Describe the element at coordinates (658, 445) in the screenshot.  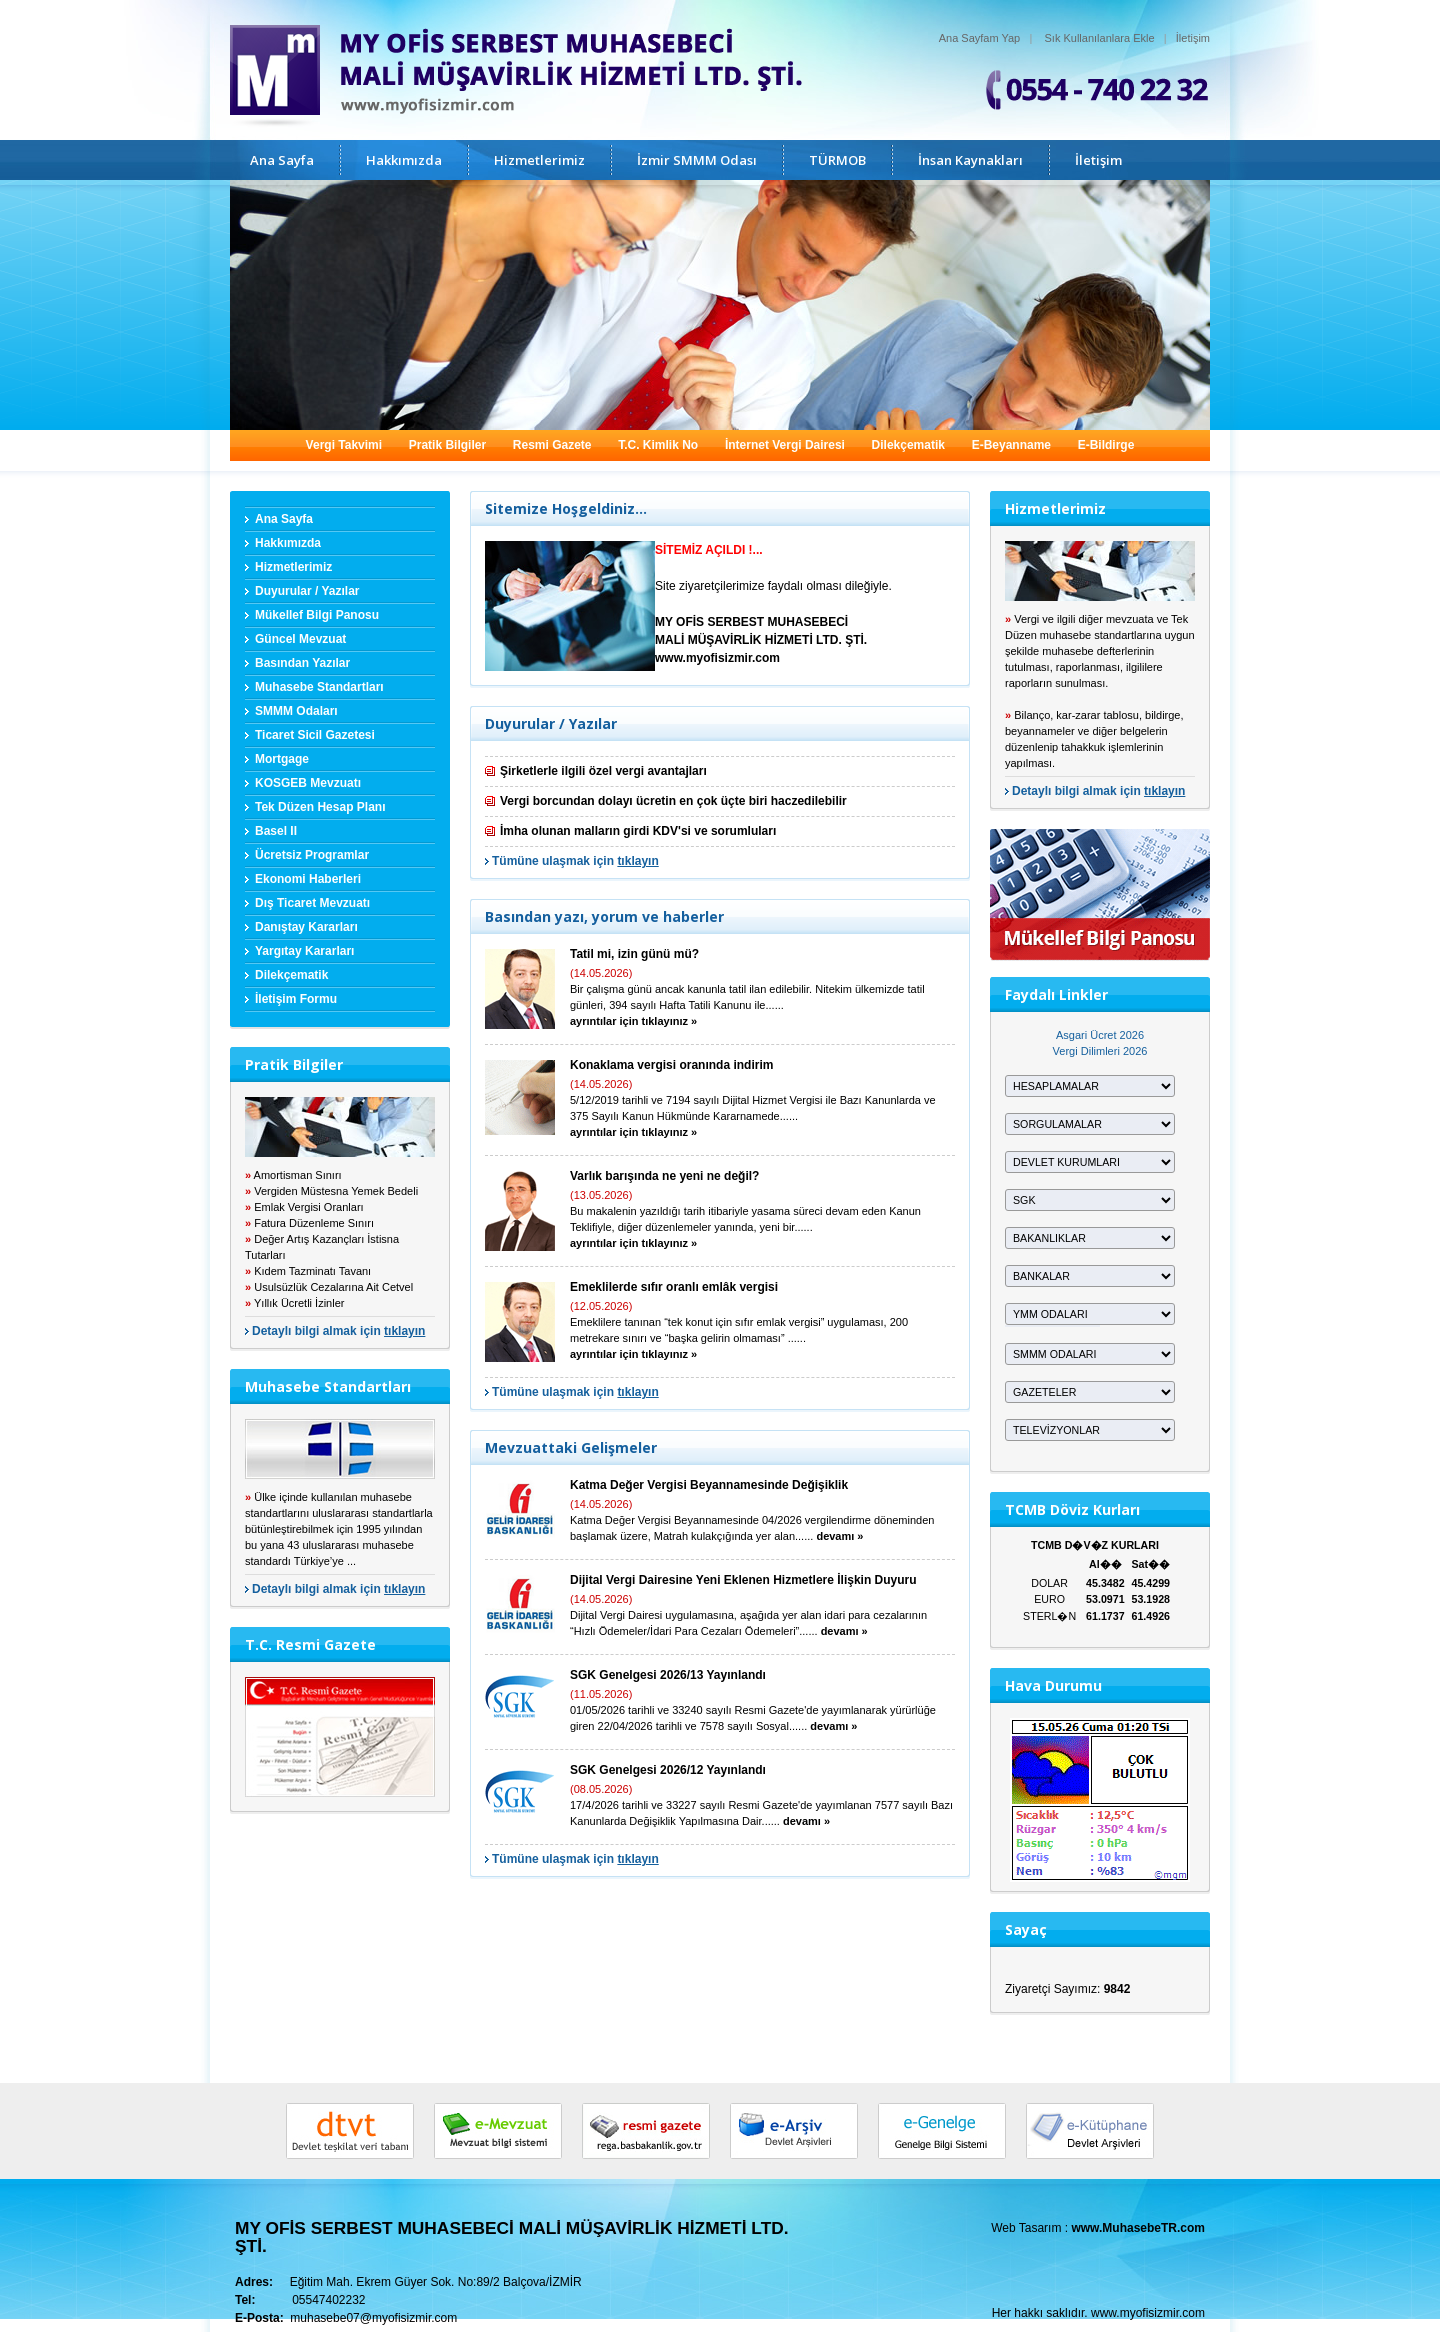
I see `T.C. Kimlik No` at that location.